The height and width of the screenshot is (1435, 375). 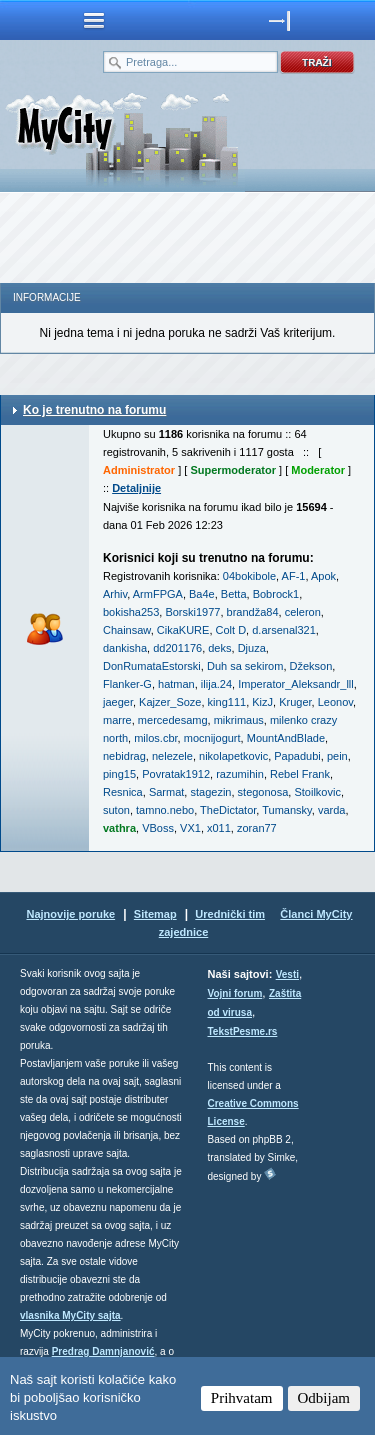 What do you see at coordinates (234, 594) in the screenshot?
I see `Betta` at bounding box center [234, 594].